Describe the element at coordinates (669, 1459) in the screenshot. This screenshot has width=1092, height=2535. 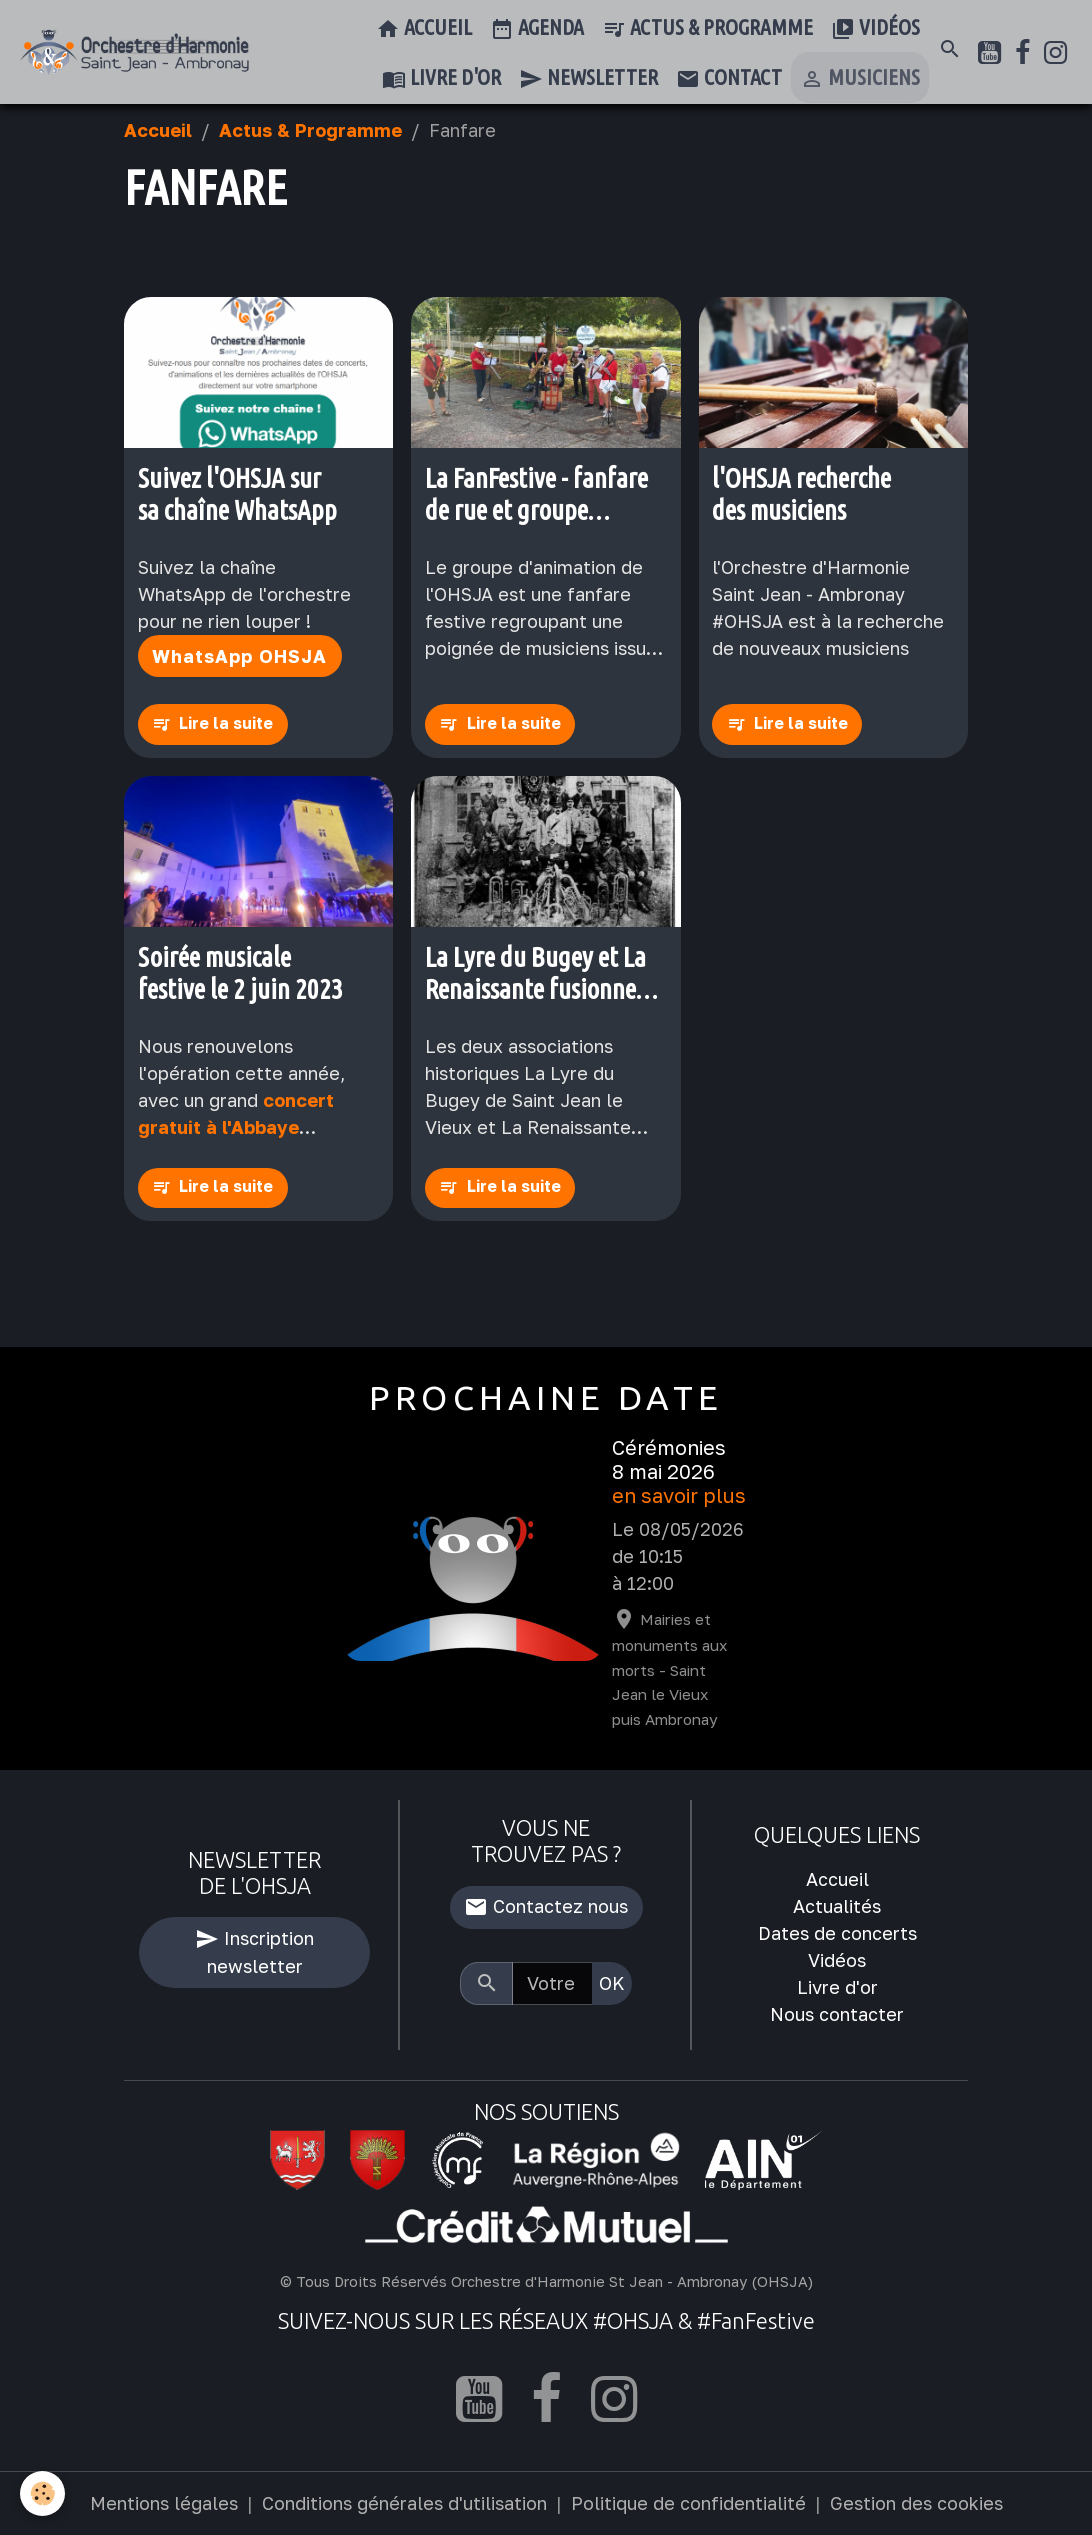
I see `Cérémonies 8 mai 2026` at that location.